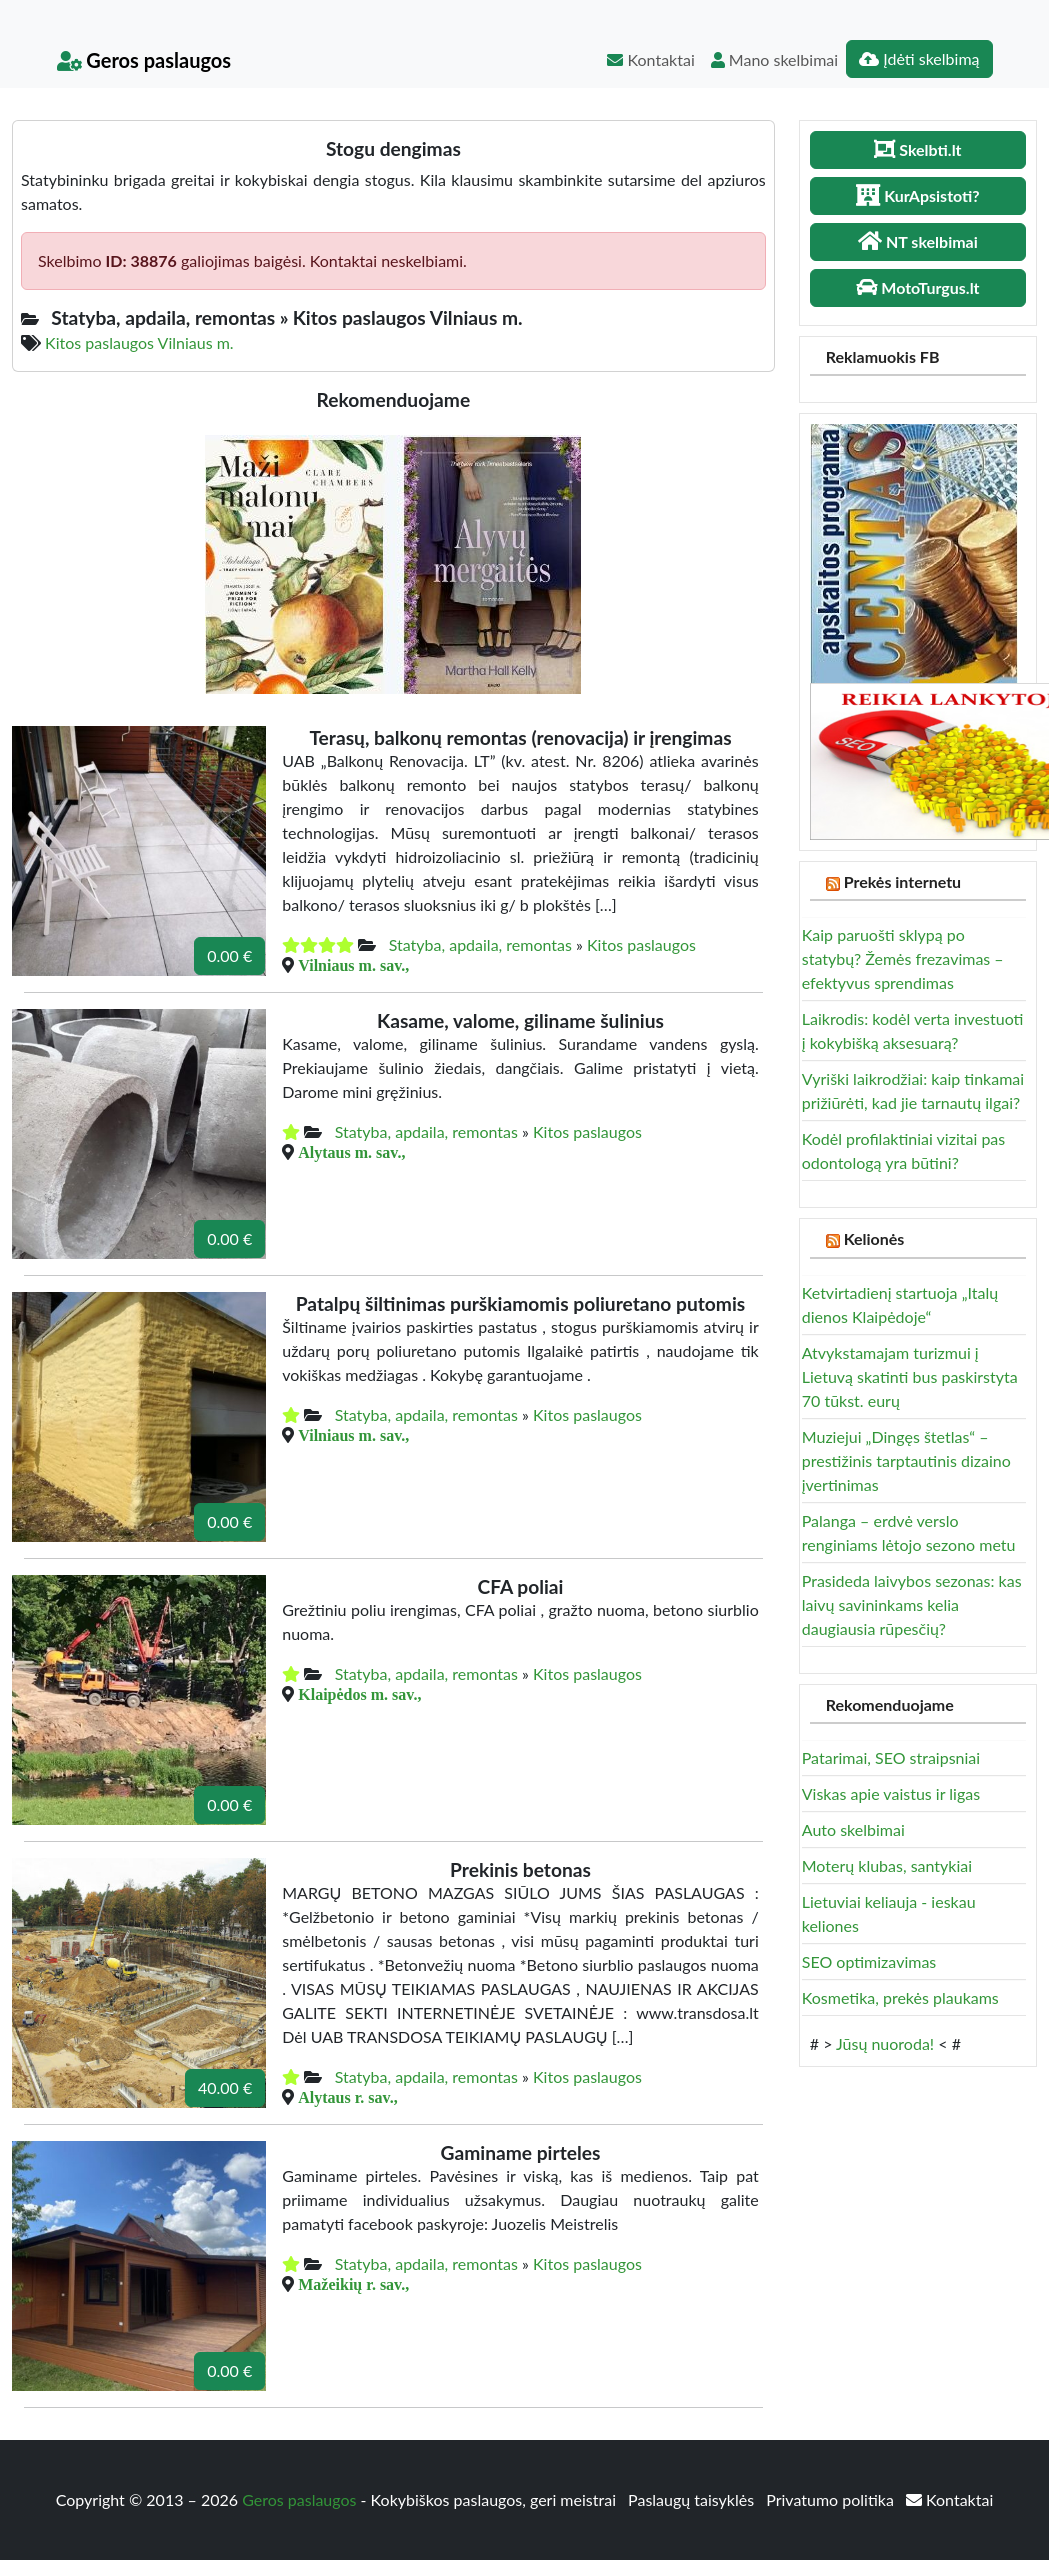 This screenshot has height=2560, width=1049. Describe the element at coordinates (144, 60) in the screenshot. I see `Geros paslaugos` at that location.